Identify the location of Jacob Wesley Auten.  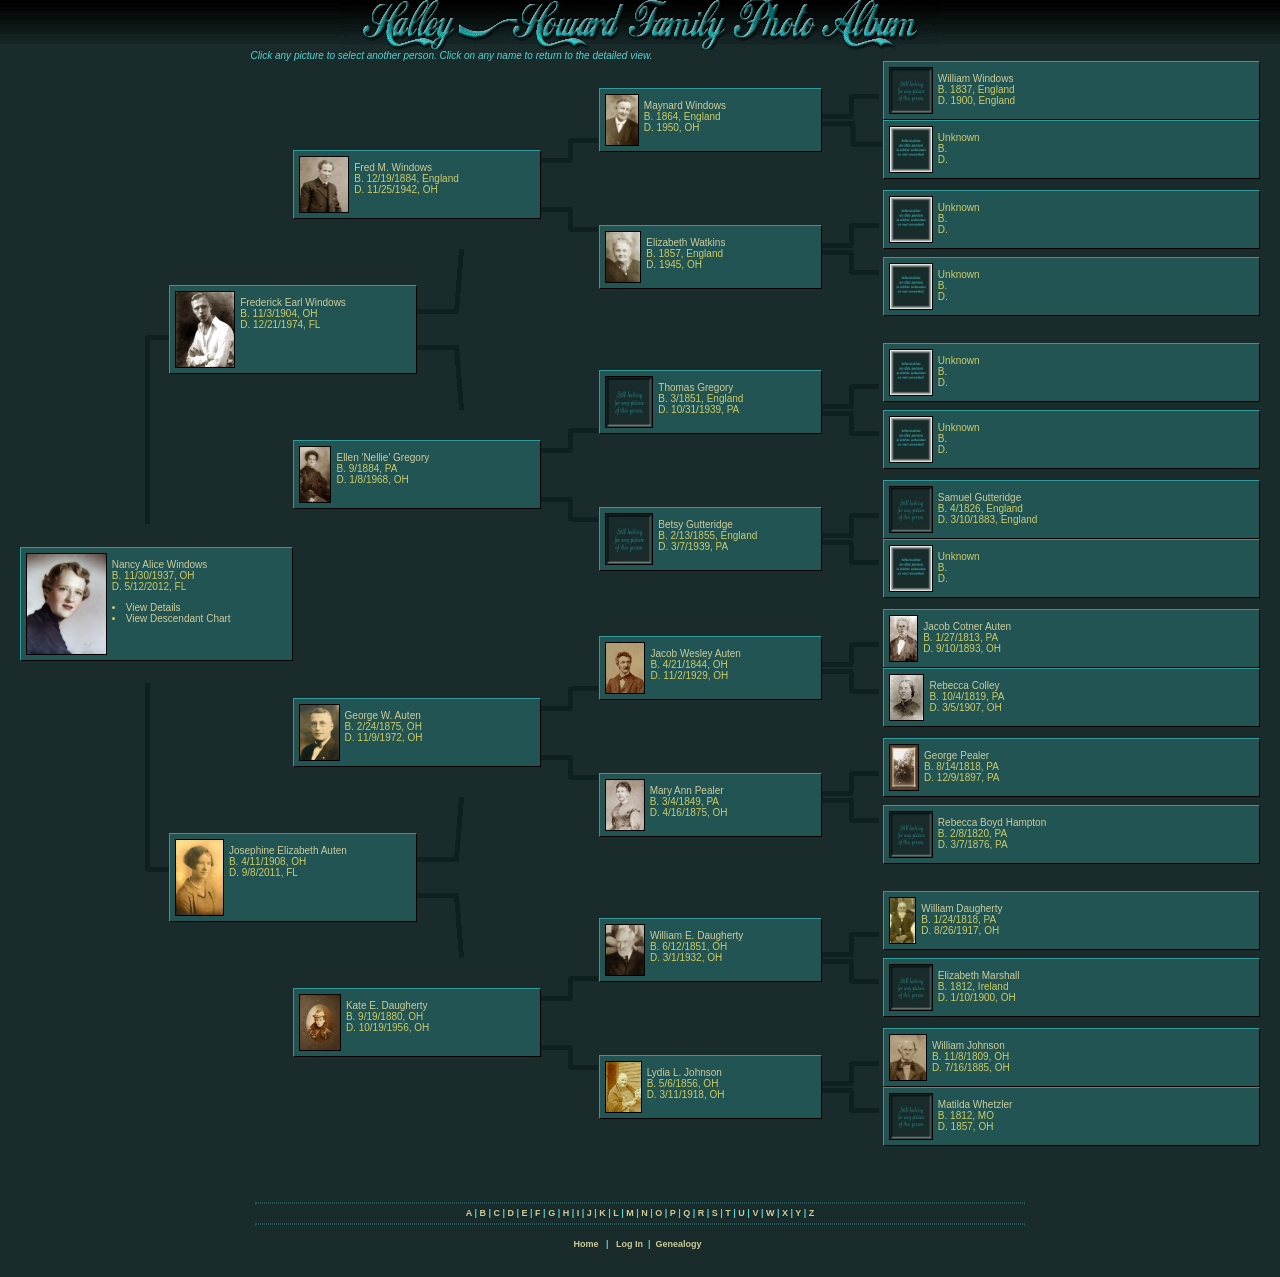
(695, 653).